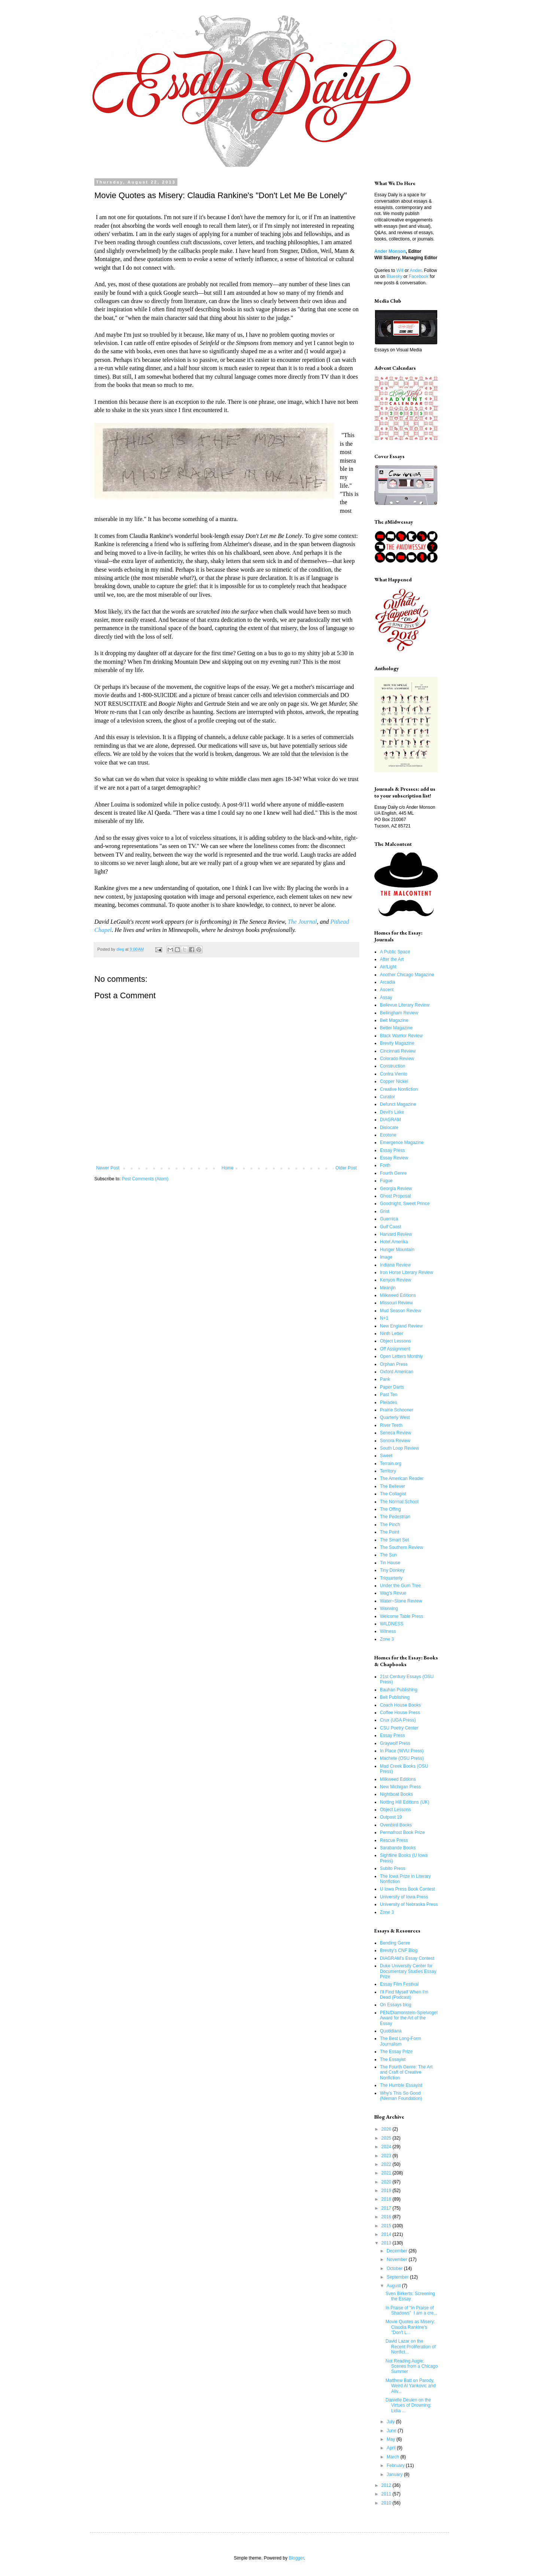  Describe the element at coordinates (302, 921) in the screenshot. I see `The Journal` at that location.